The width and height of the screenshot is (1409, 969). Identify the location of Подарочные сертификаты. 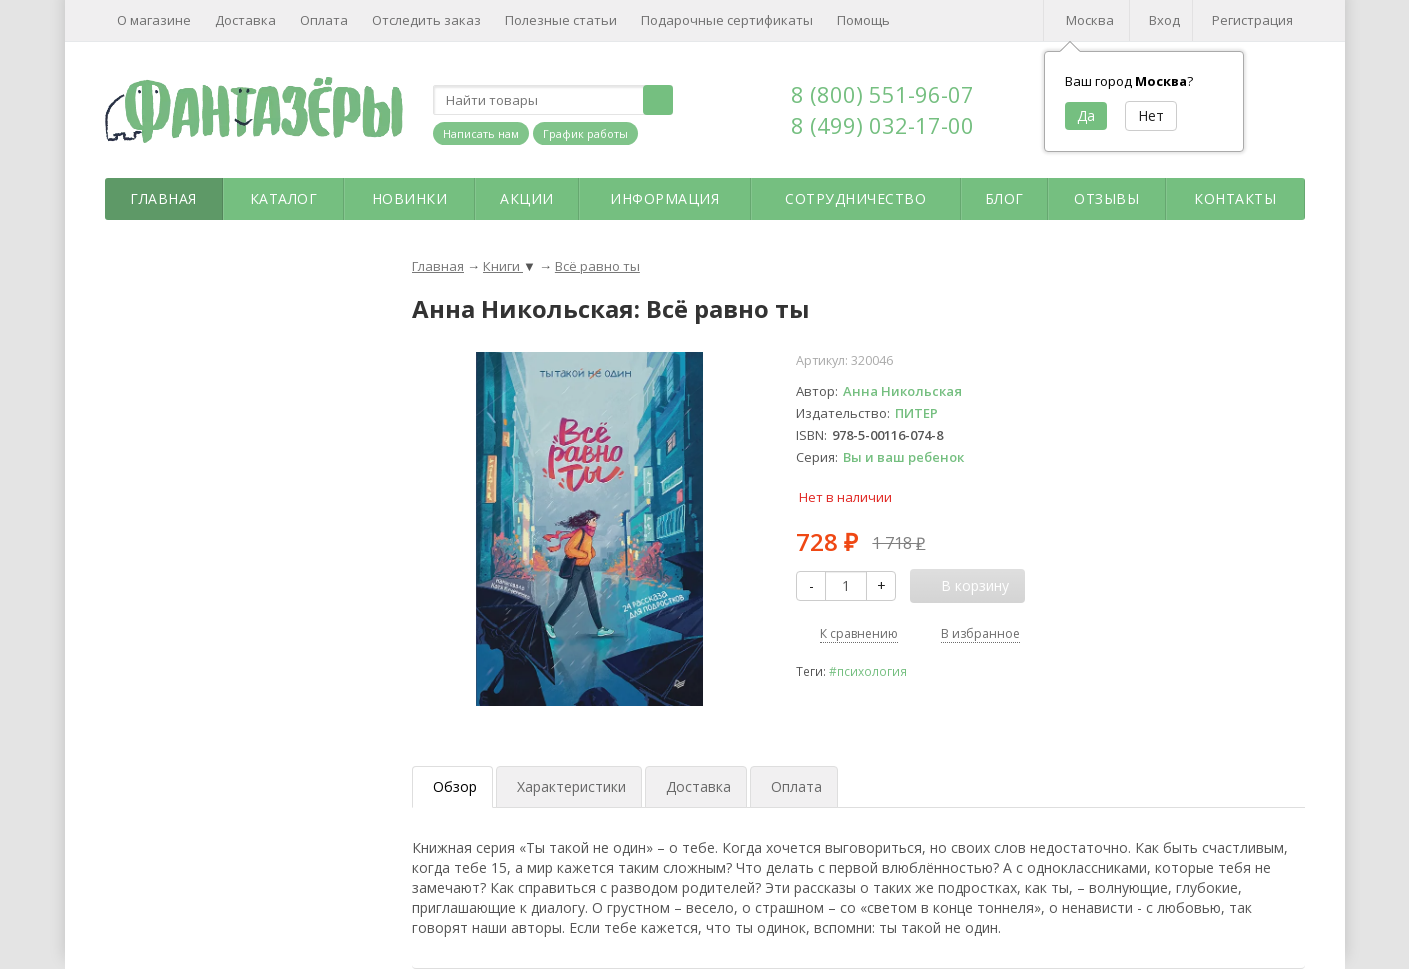
(727, 20).